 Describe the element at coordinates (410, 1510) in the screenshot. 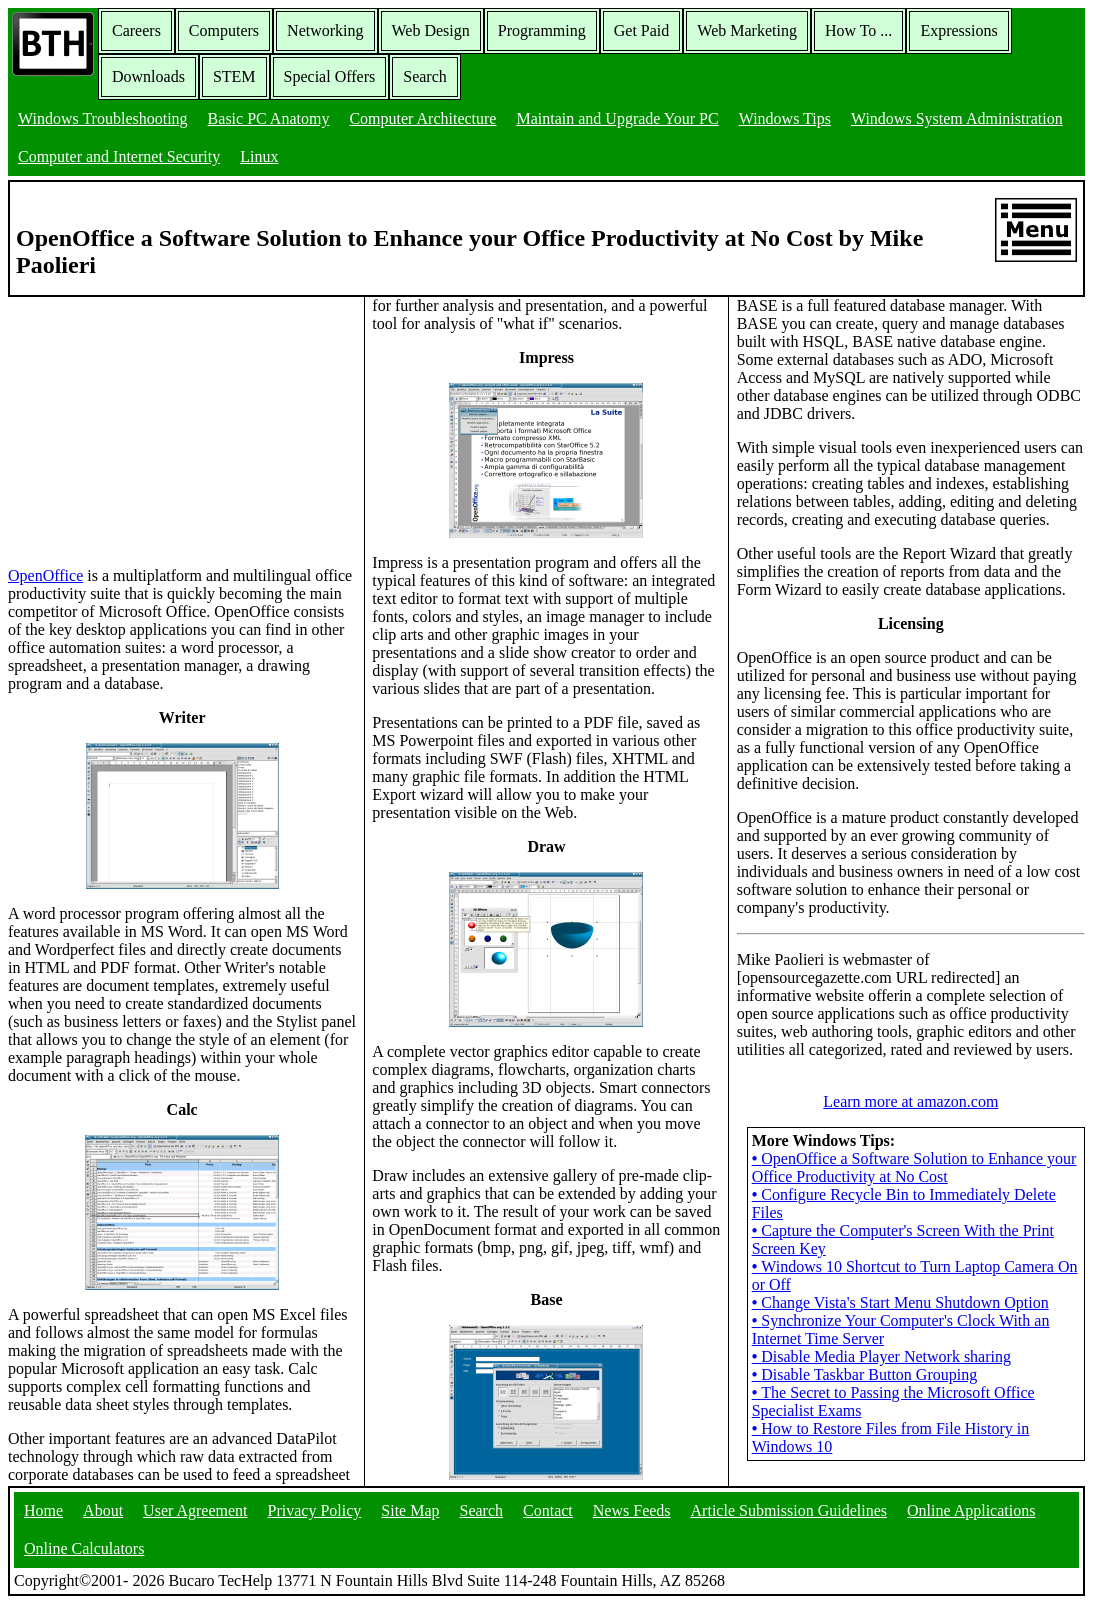

I see `Site Map` at that location.